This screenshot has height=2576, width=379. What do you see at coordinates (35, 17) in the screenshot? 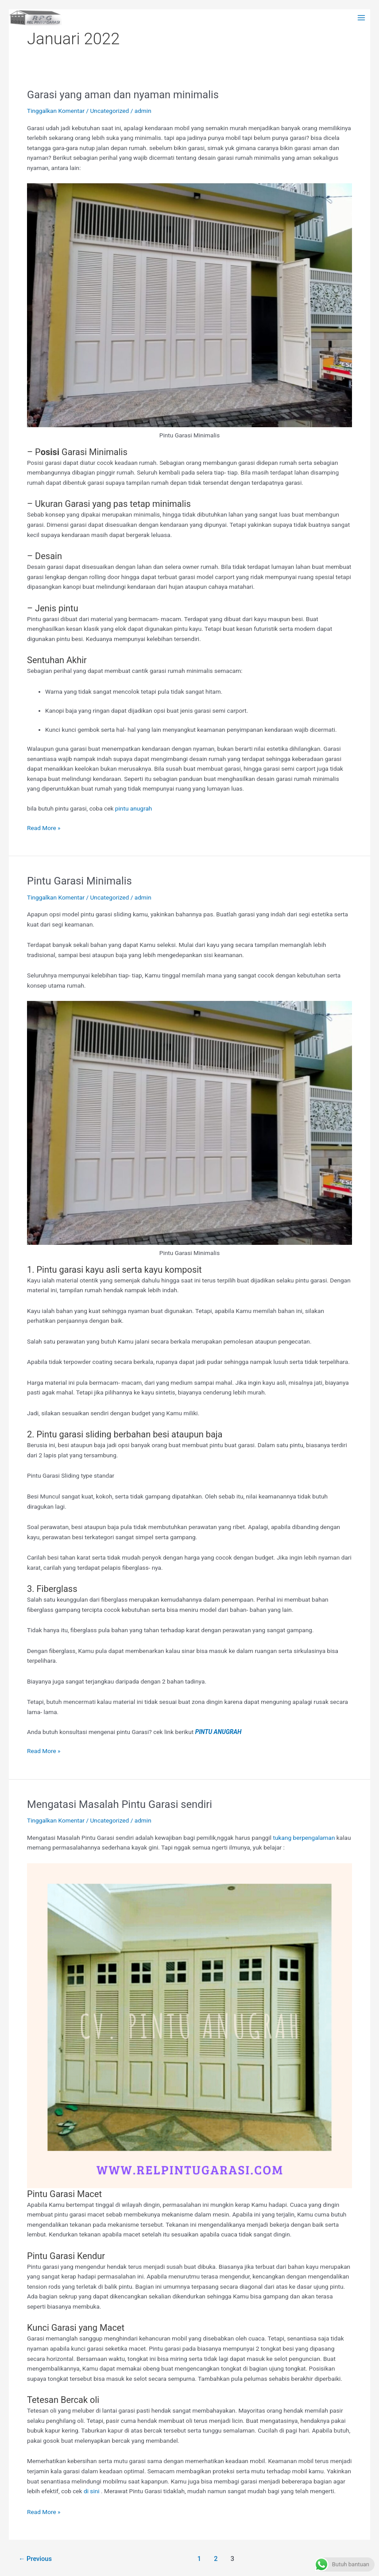
I see `[Rel Pintu garasi Wina]` at bounding box center [35, 17].